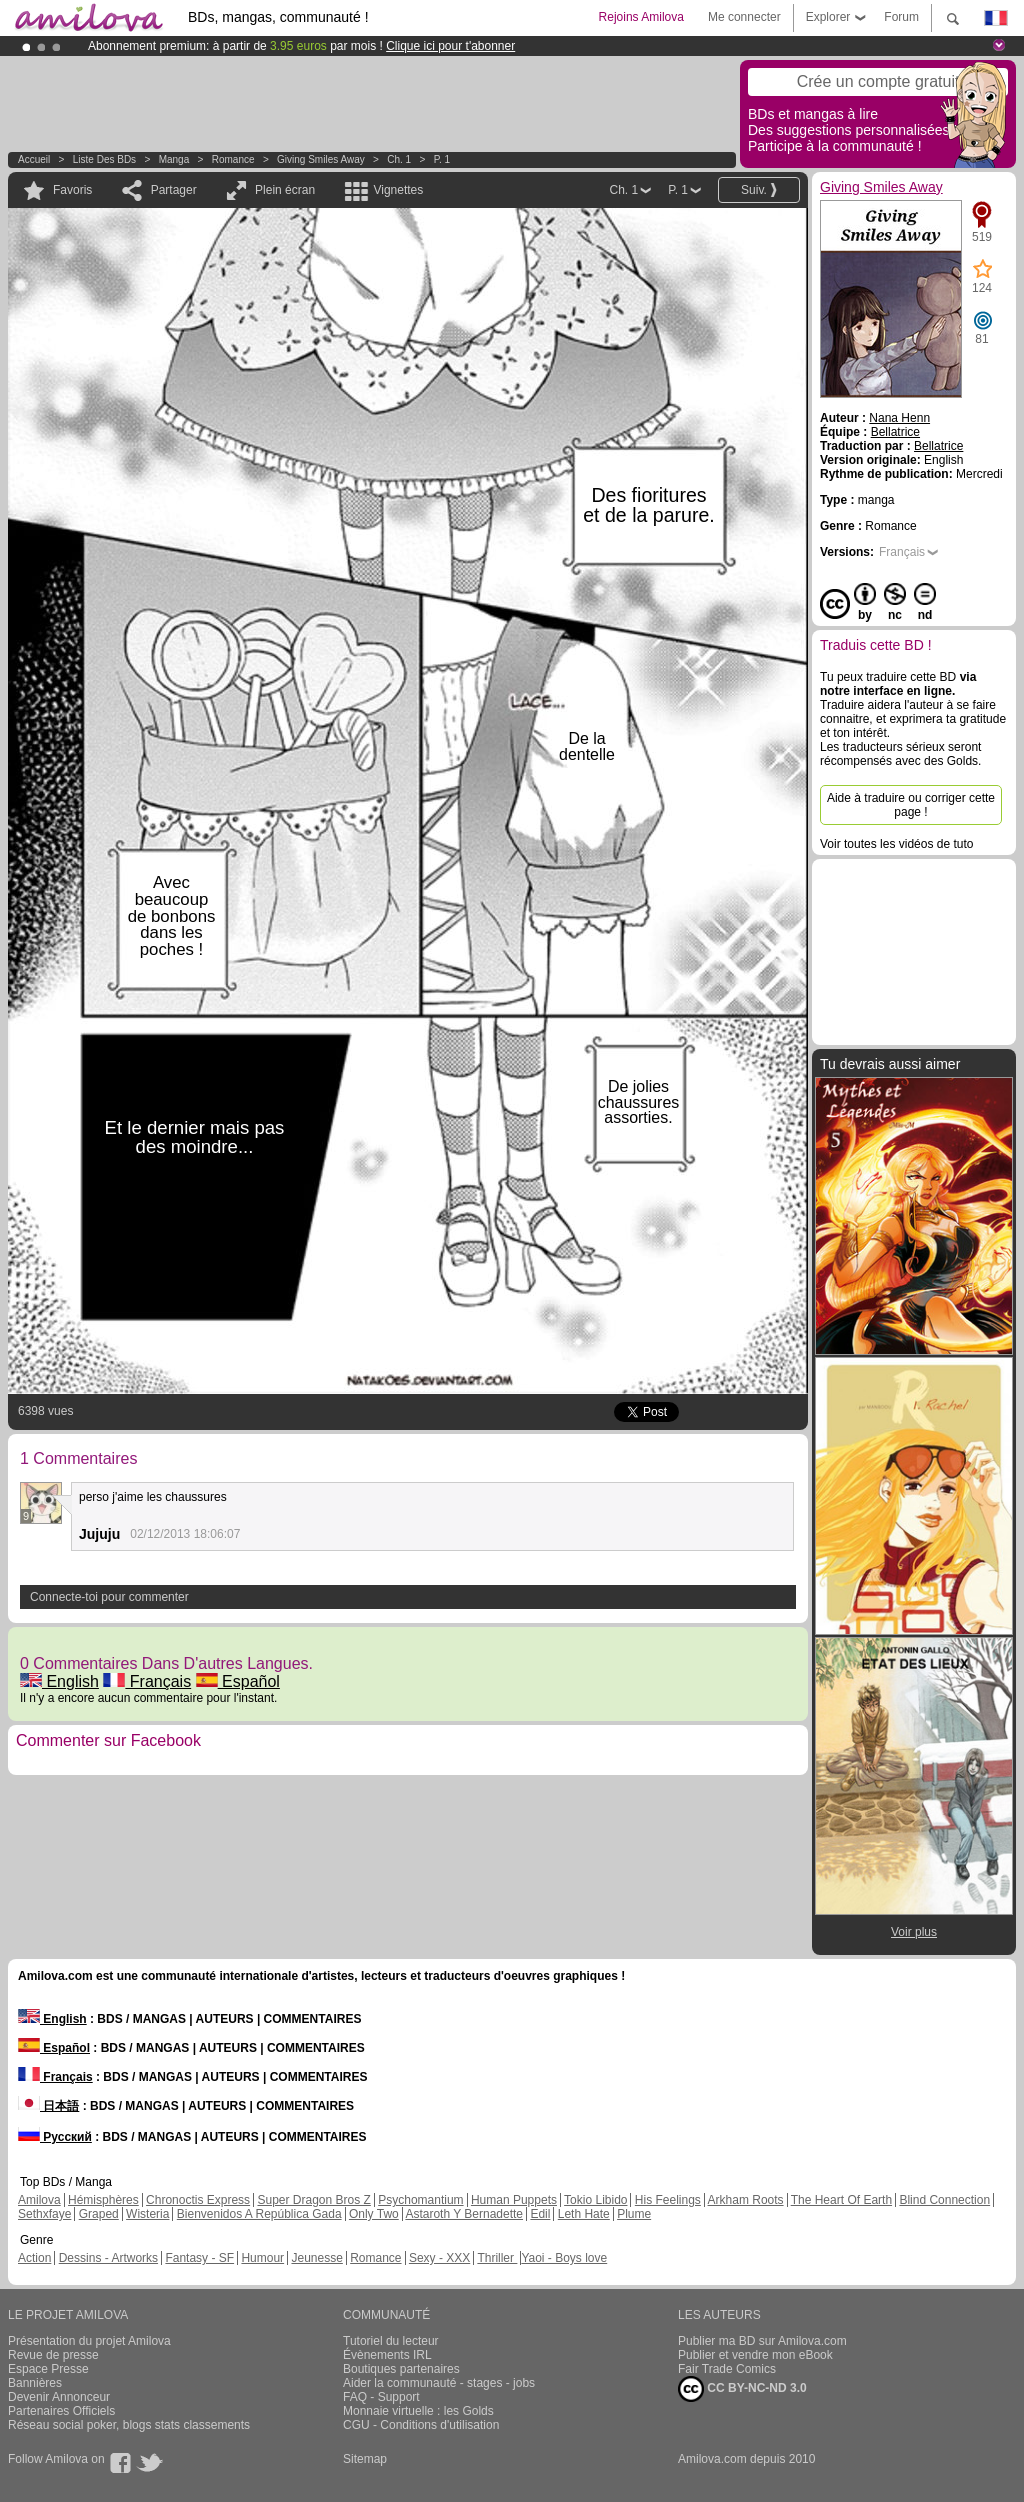 The image size is (1024, 2502). I want to click on Edil, so click(540, 2214).